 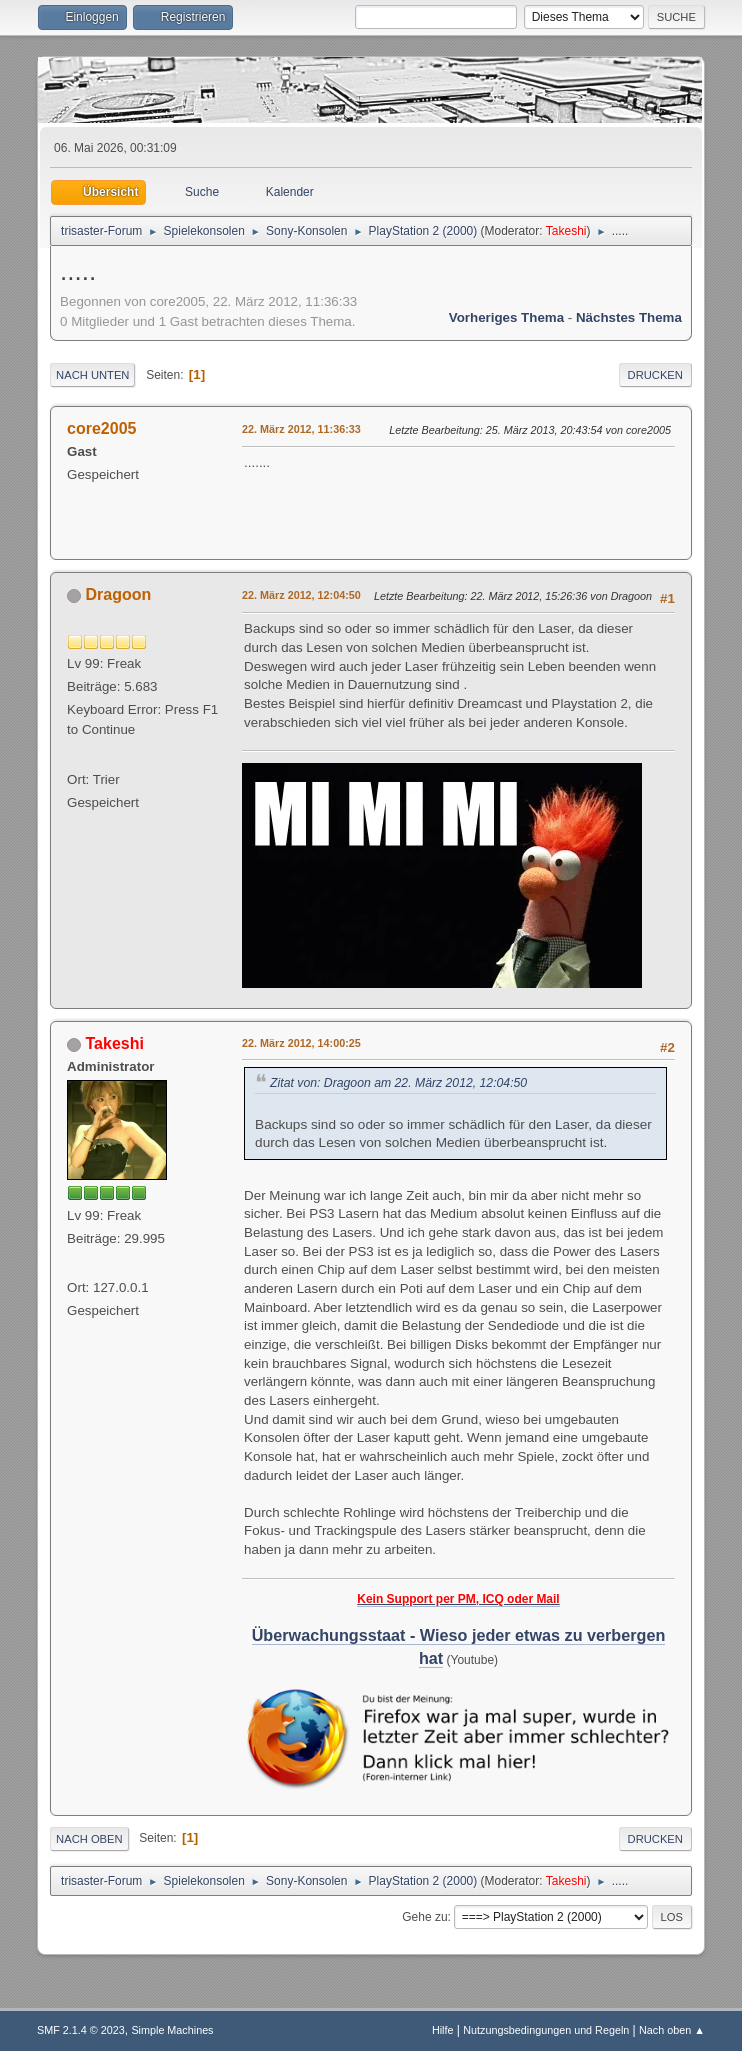 What do you see at coordinates (506, 317) in the screenshot?
I see `Vorheriges Thema` at bounding box center [506, 317].